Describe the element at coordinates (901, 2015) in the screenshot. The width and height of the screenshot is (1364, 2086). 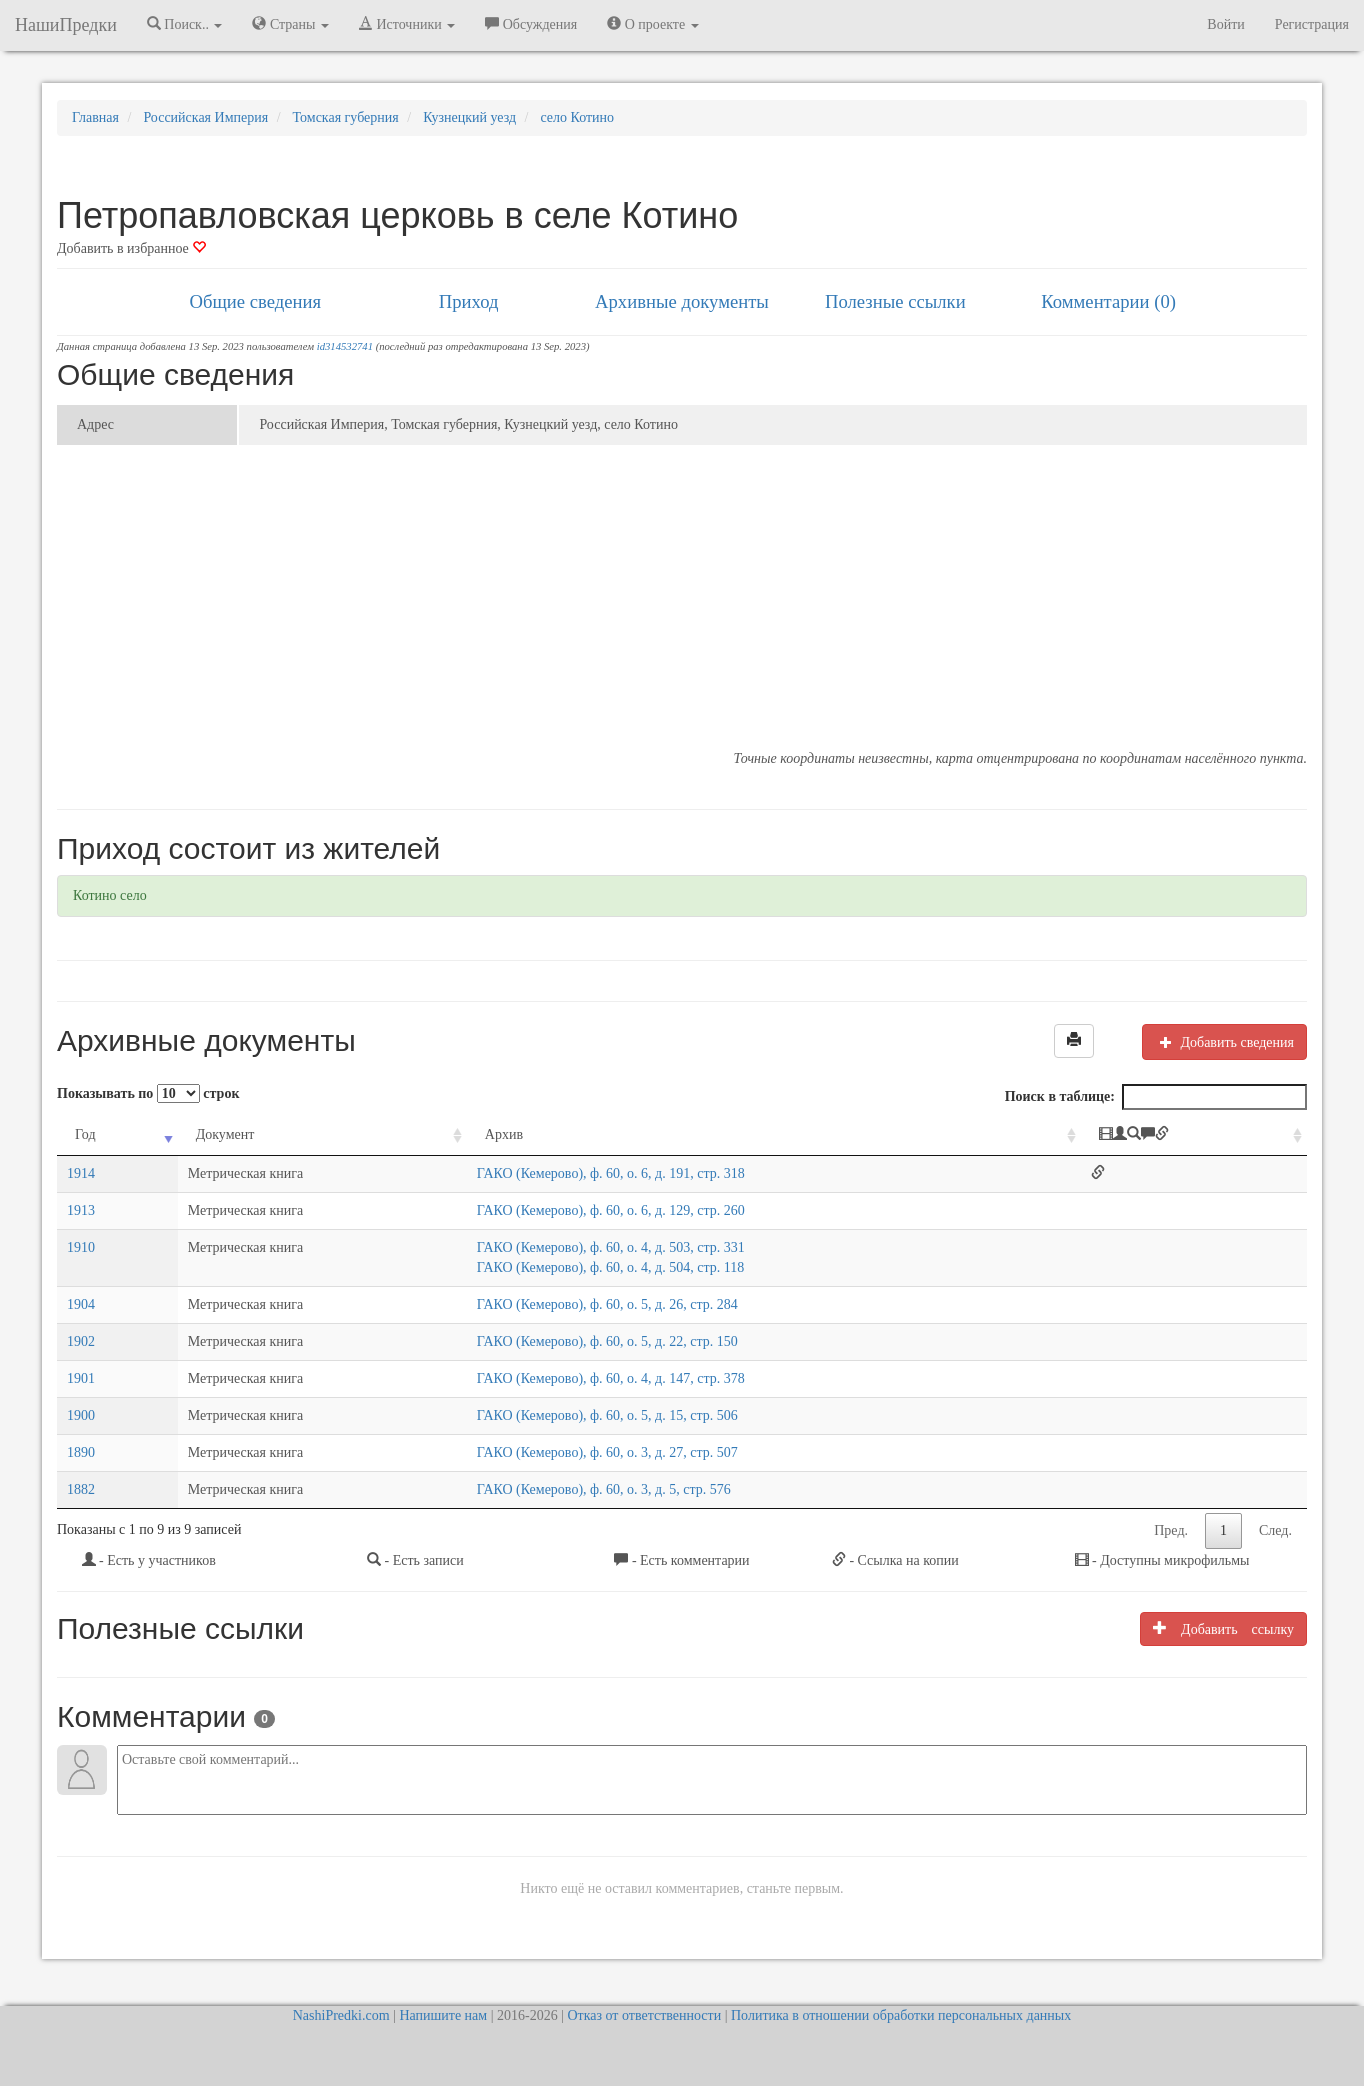
I see `Политика в отношении обработки персональных данных` at that location.